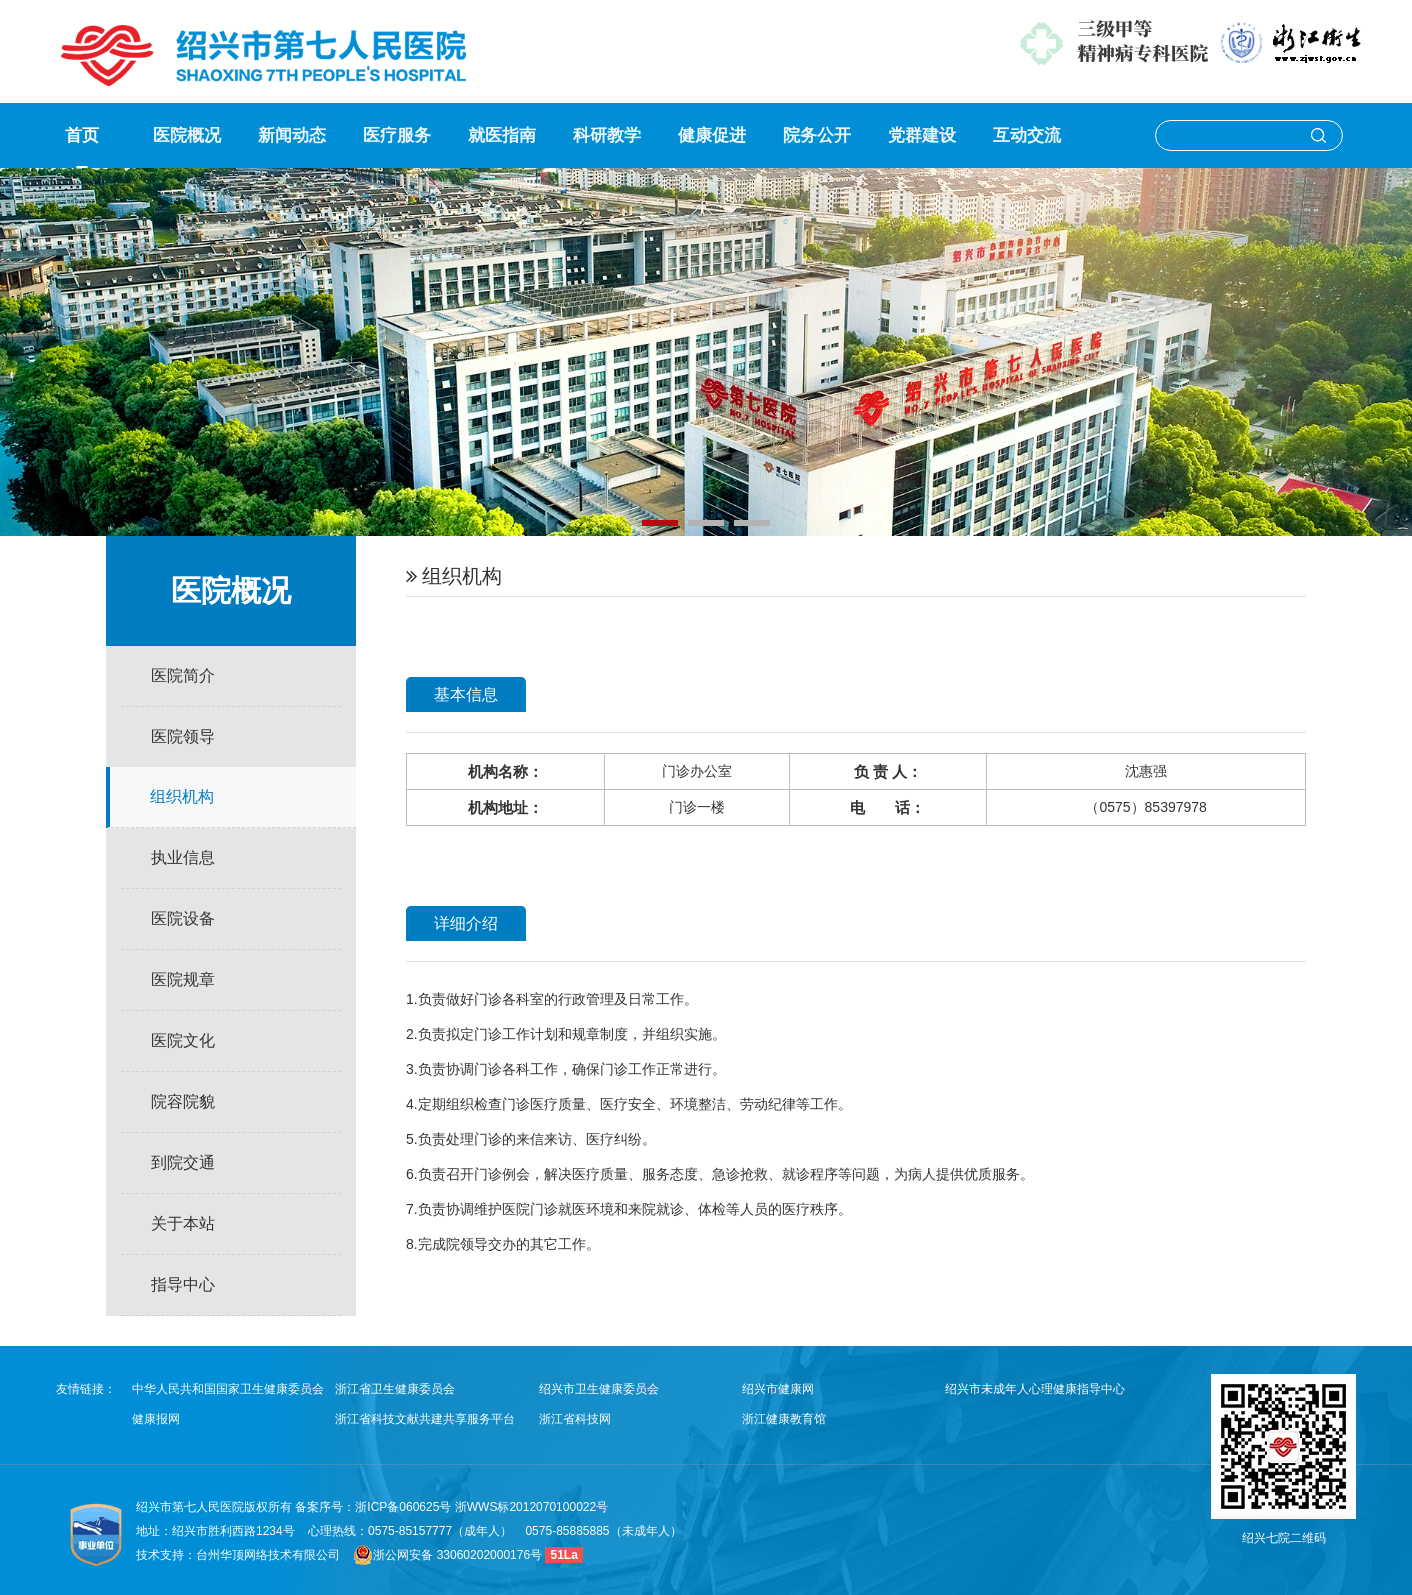 This screenshot has height=1595, width=1412. Describe the element at coordinates (784, 1419) in the screenshot. I see `浙江健康教育馆` at that location.